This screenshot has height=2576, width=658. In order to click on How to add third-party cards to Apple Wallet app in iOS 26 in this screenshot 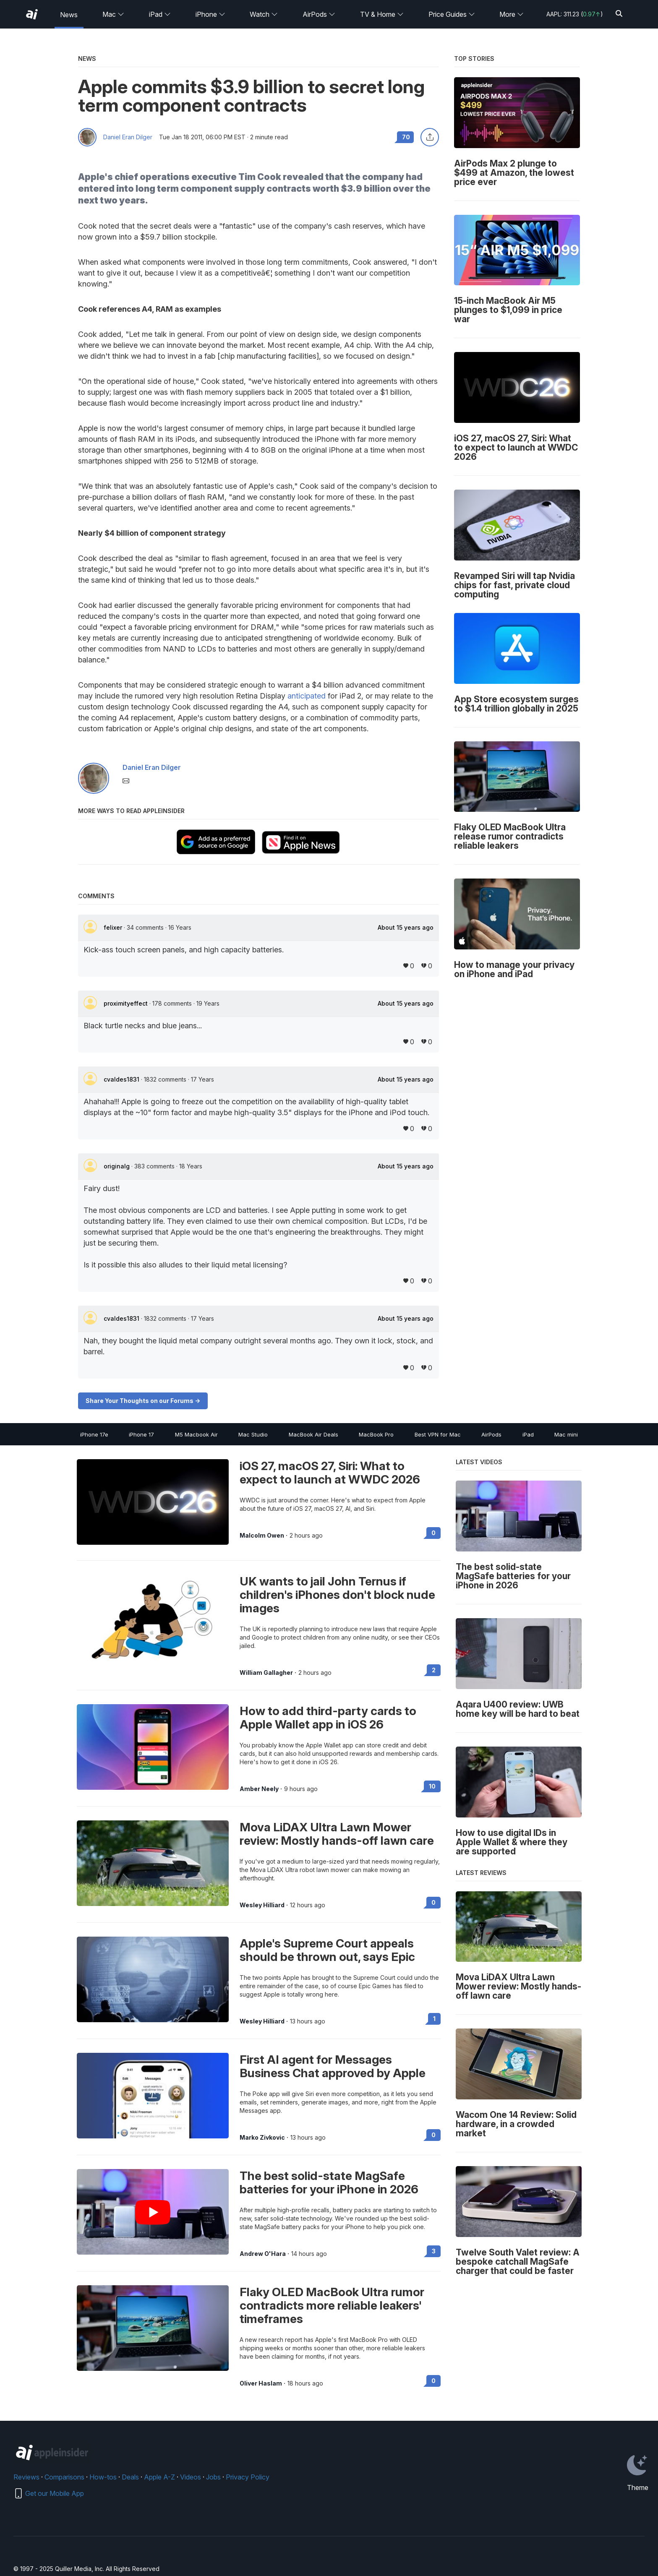, I will do `click(328, 1717)`.